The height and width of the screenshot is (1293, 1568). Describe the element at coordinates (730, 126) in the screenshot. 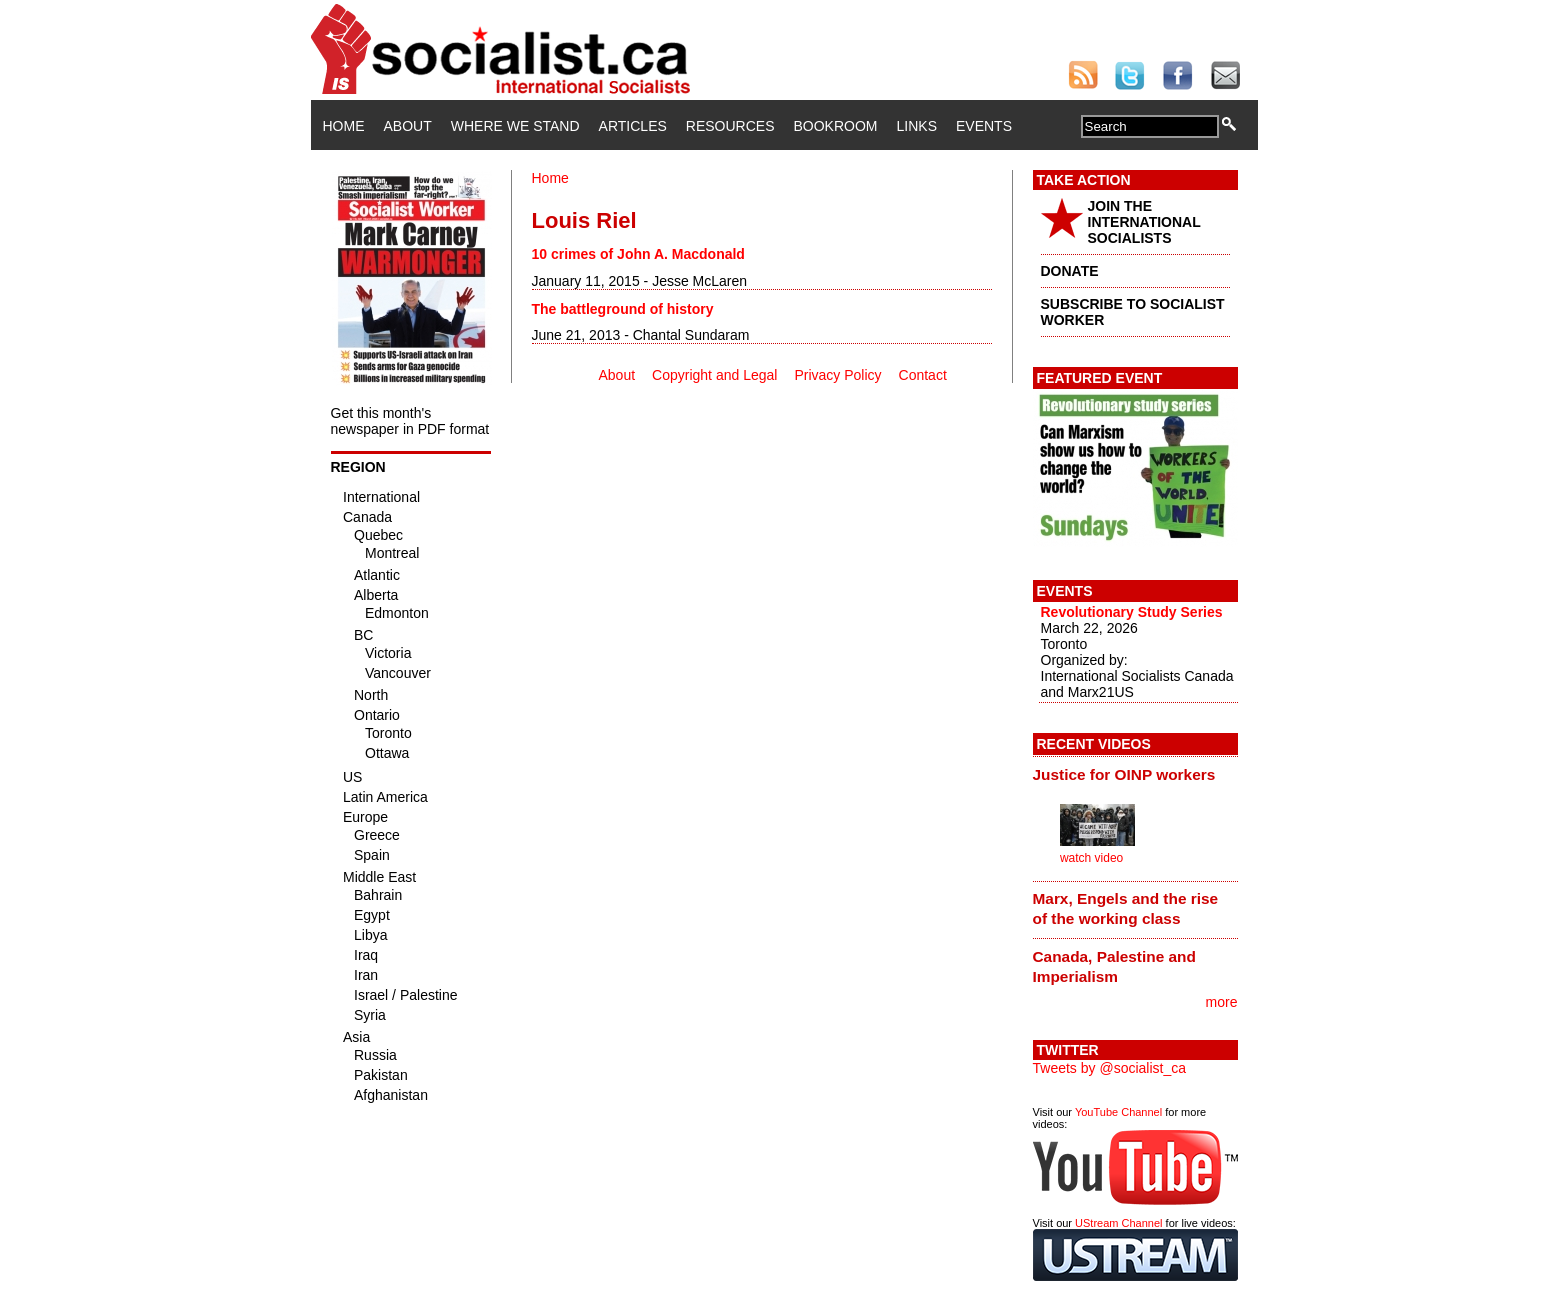

I see `Resources` at that location.